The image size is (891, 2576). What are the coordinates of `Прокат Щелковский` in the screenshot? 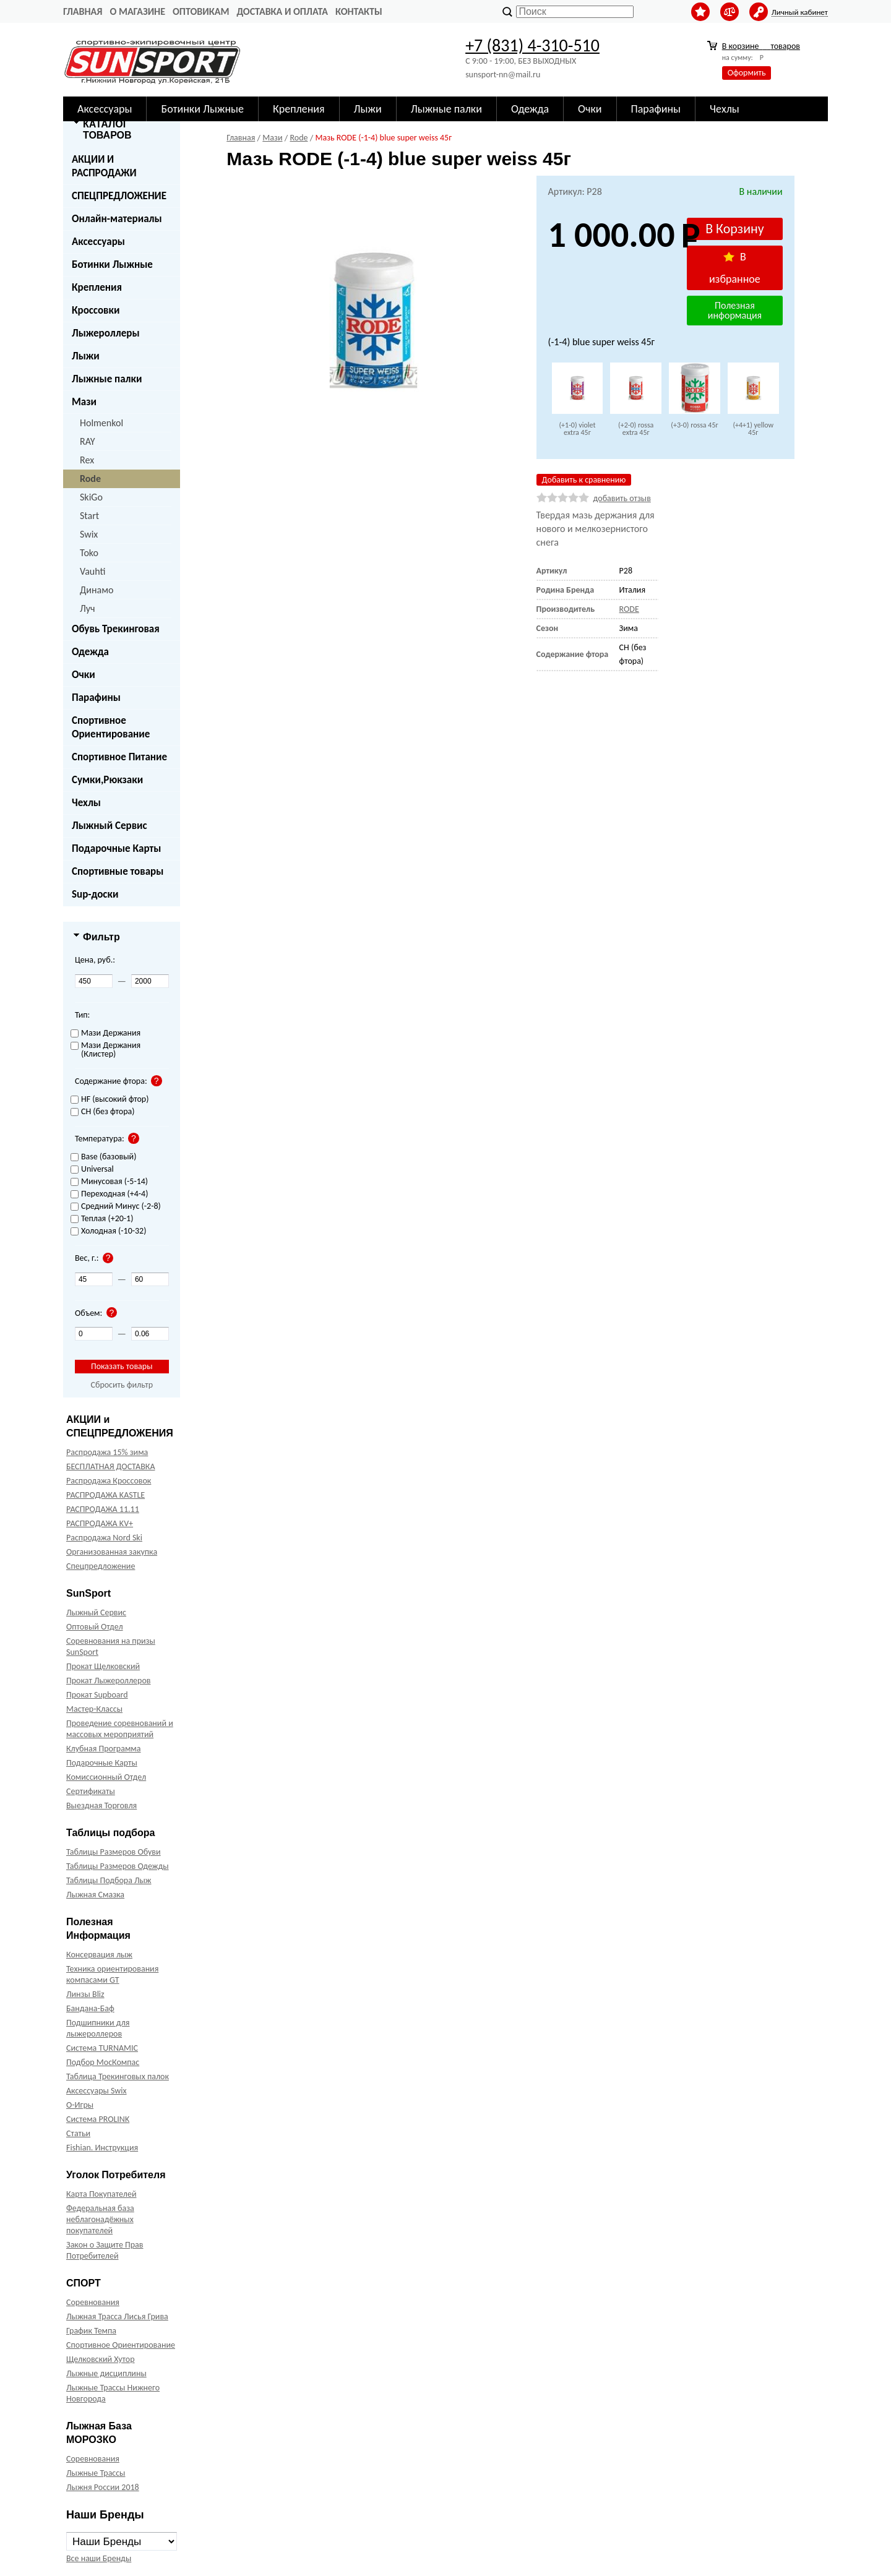 It's located at (103, 1666).